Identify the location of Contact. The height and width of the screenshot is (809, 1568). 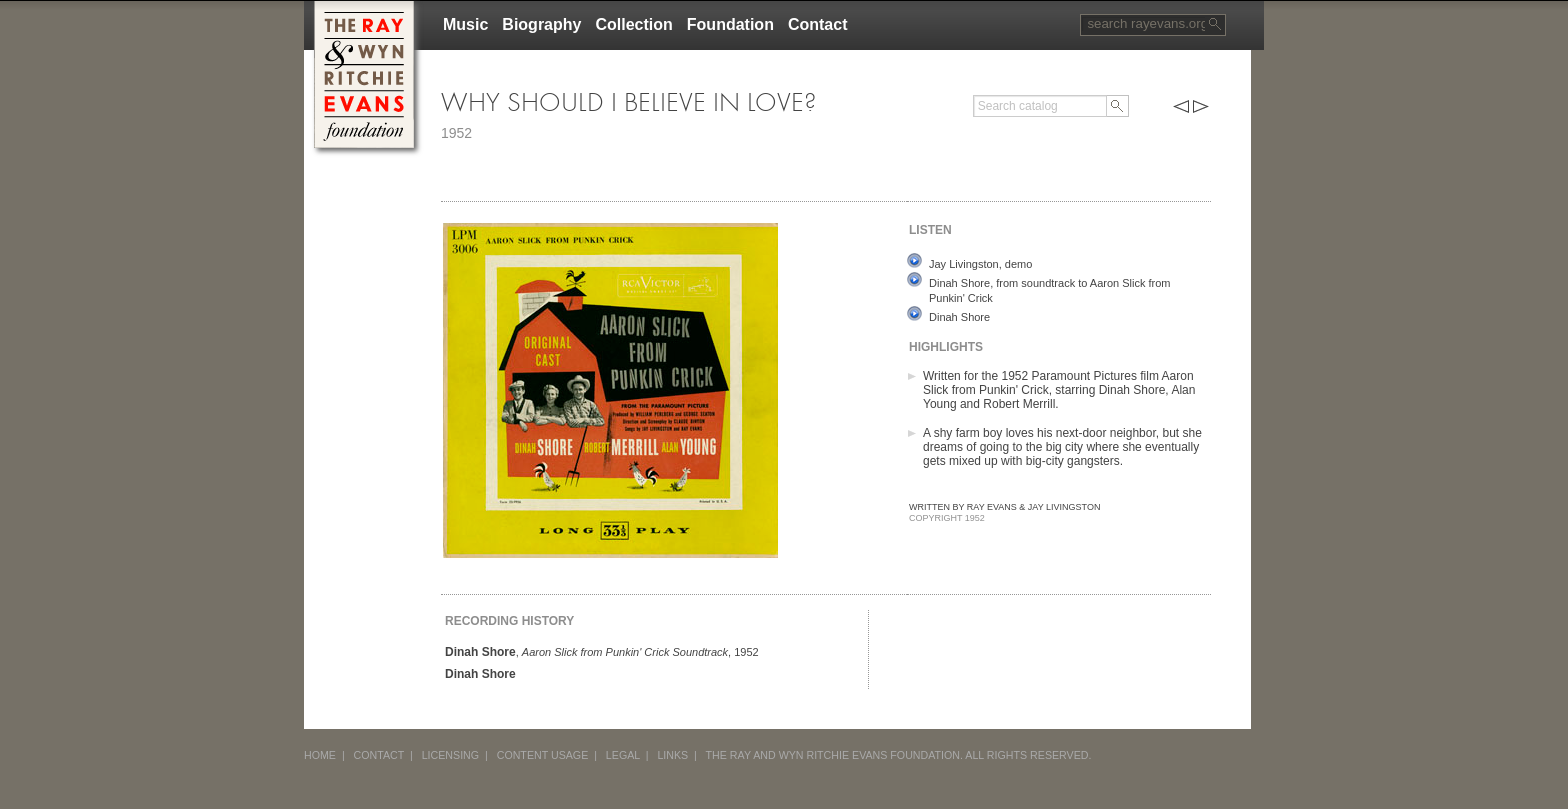
(818, 24).